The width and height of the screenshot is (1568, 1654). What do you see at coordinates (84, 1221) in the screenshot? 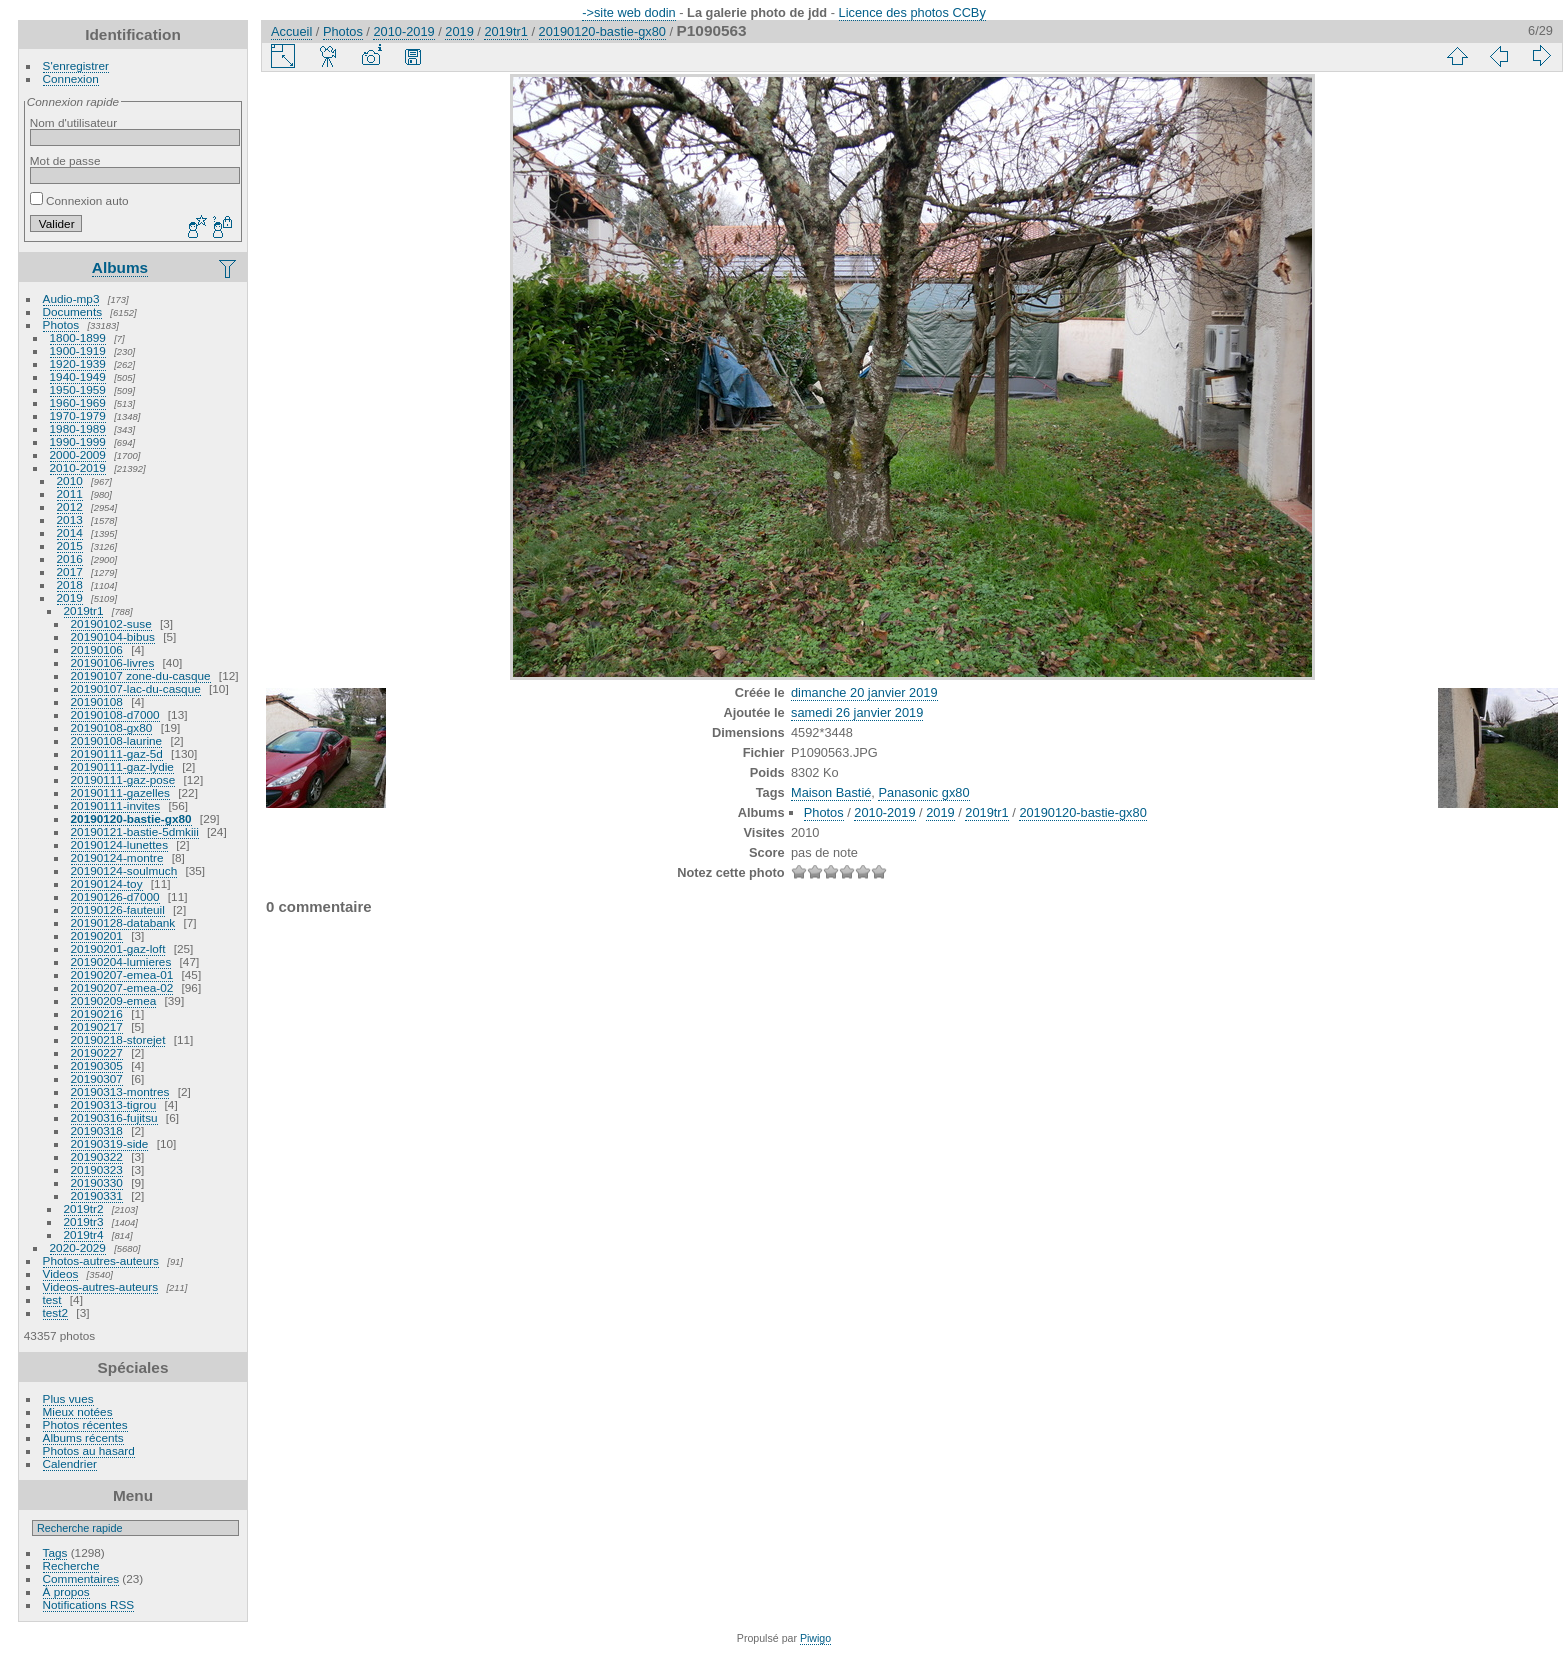
I see `2019tr3` at bounding box center [84, 1221].